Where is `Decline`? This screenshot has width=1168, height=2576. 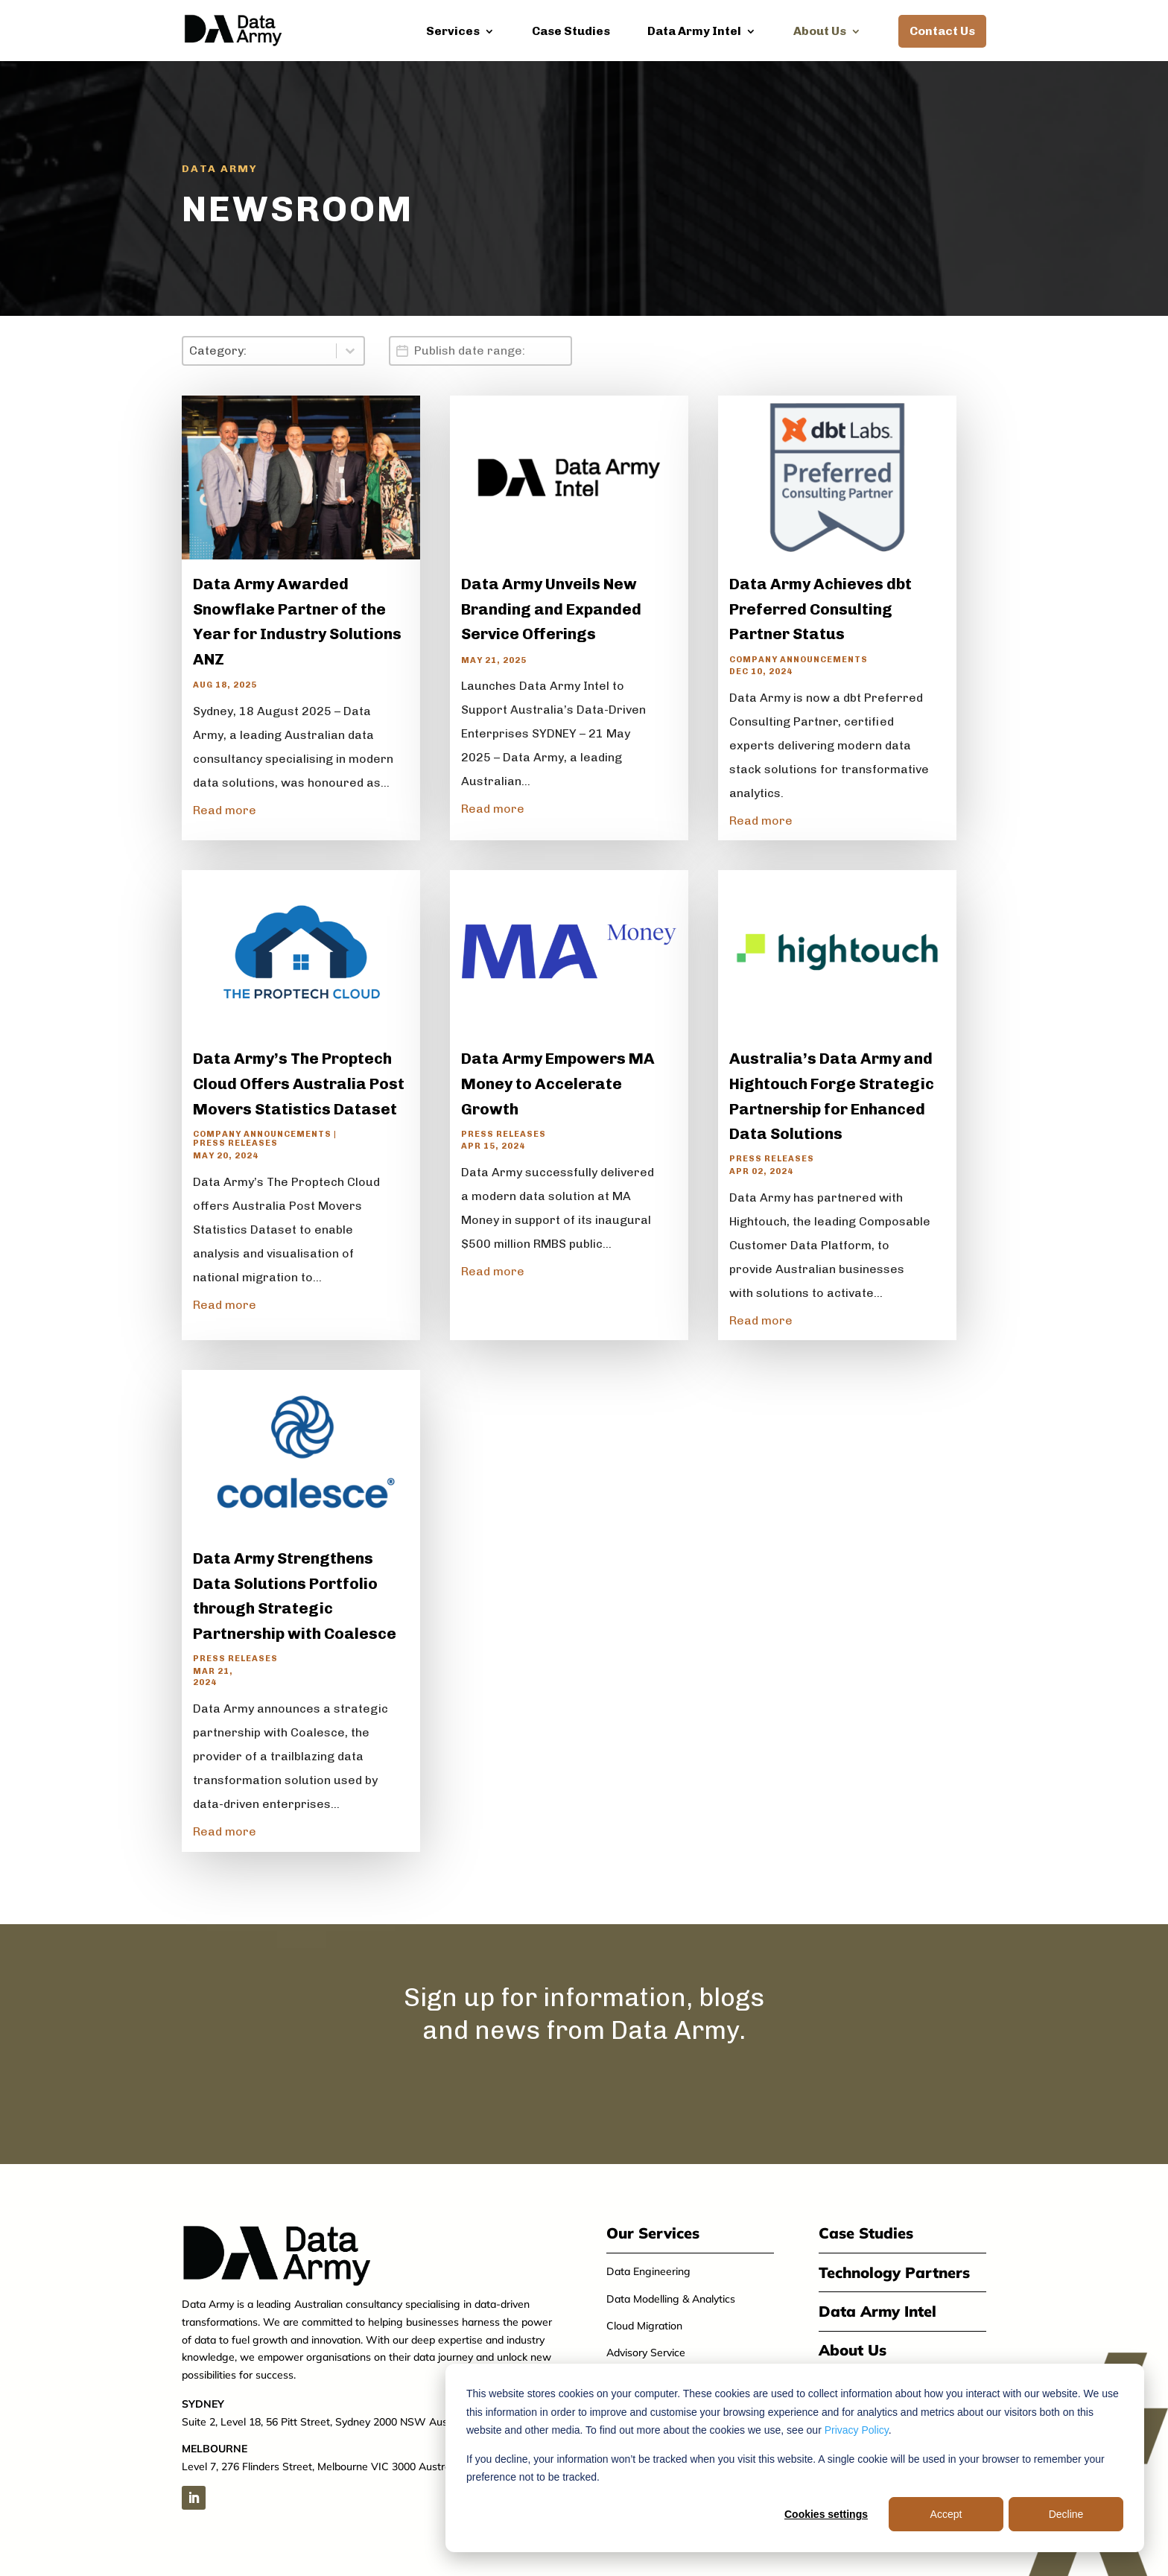 Decline is located at coordinates (1066, 2514).